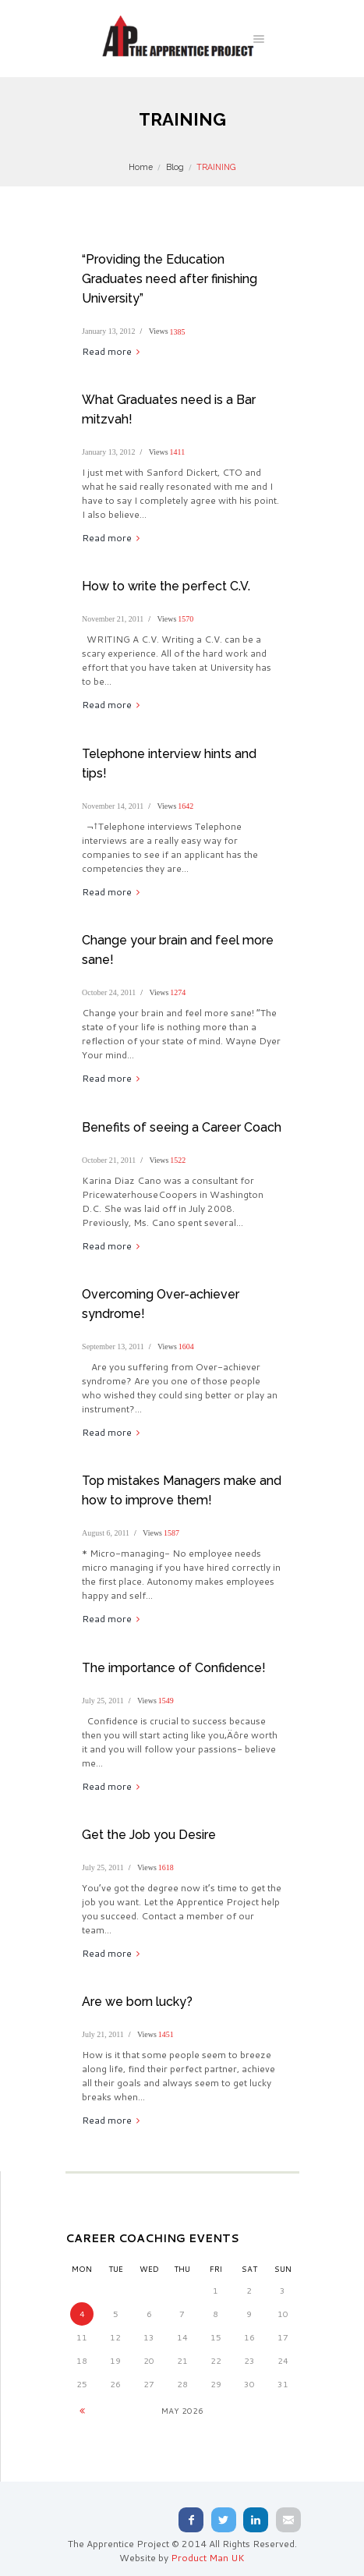 Image resolution: width=364 pixels, height=2576 pixels. Describe the element at coordinates (185, 806) in the screenshot. I see `1642` at that location.